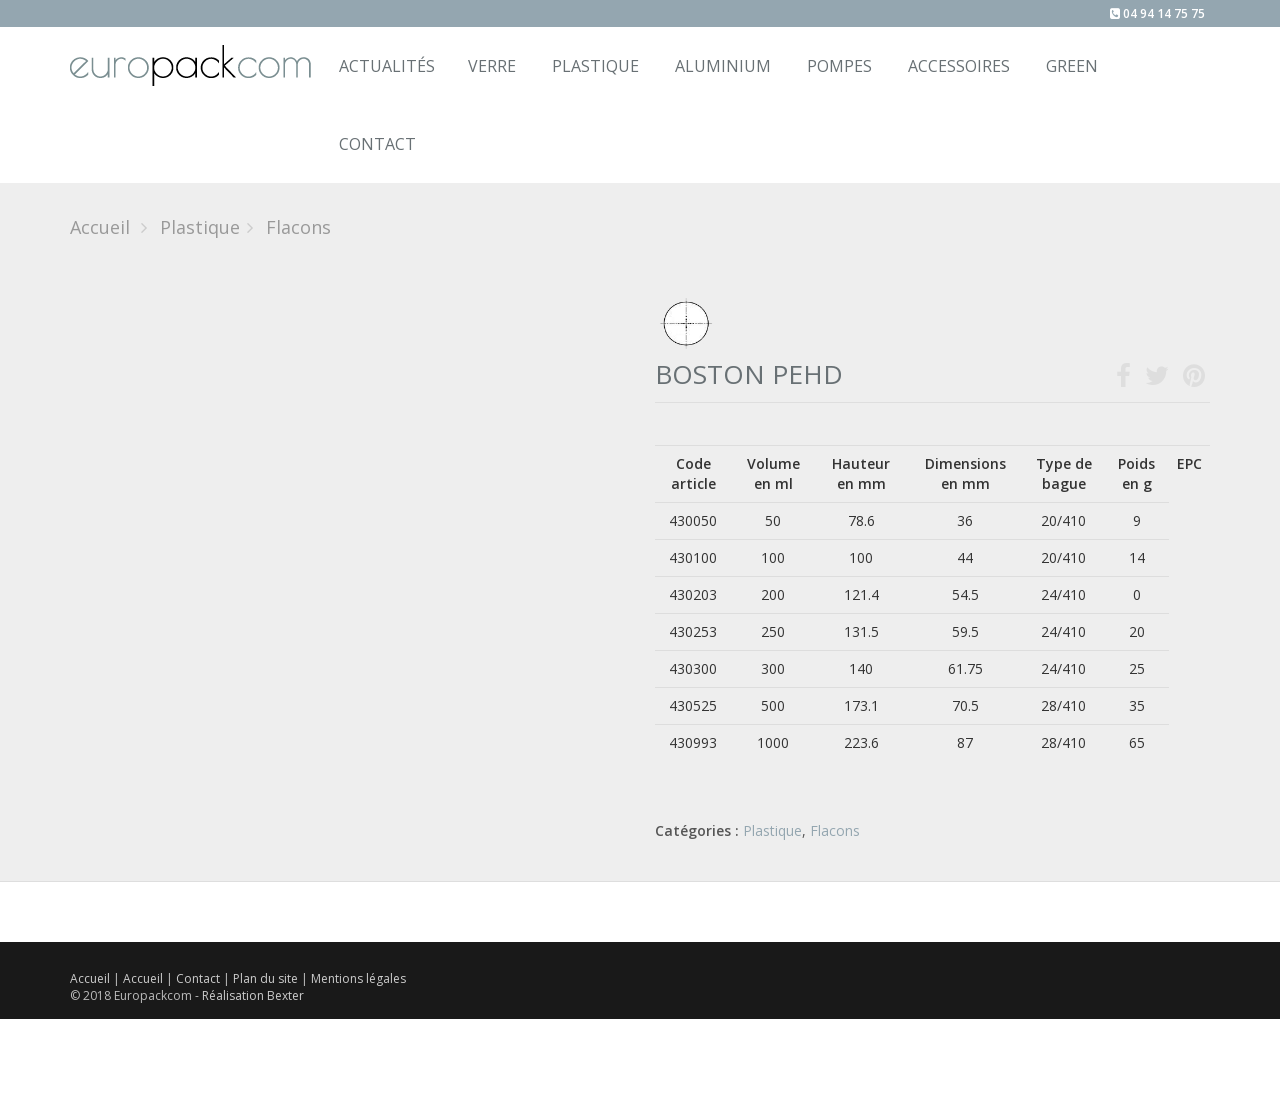  Describe the element at coordinates (723, 66) in the screenshot. I see `Aluminium` at that location.